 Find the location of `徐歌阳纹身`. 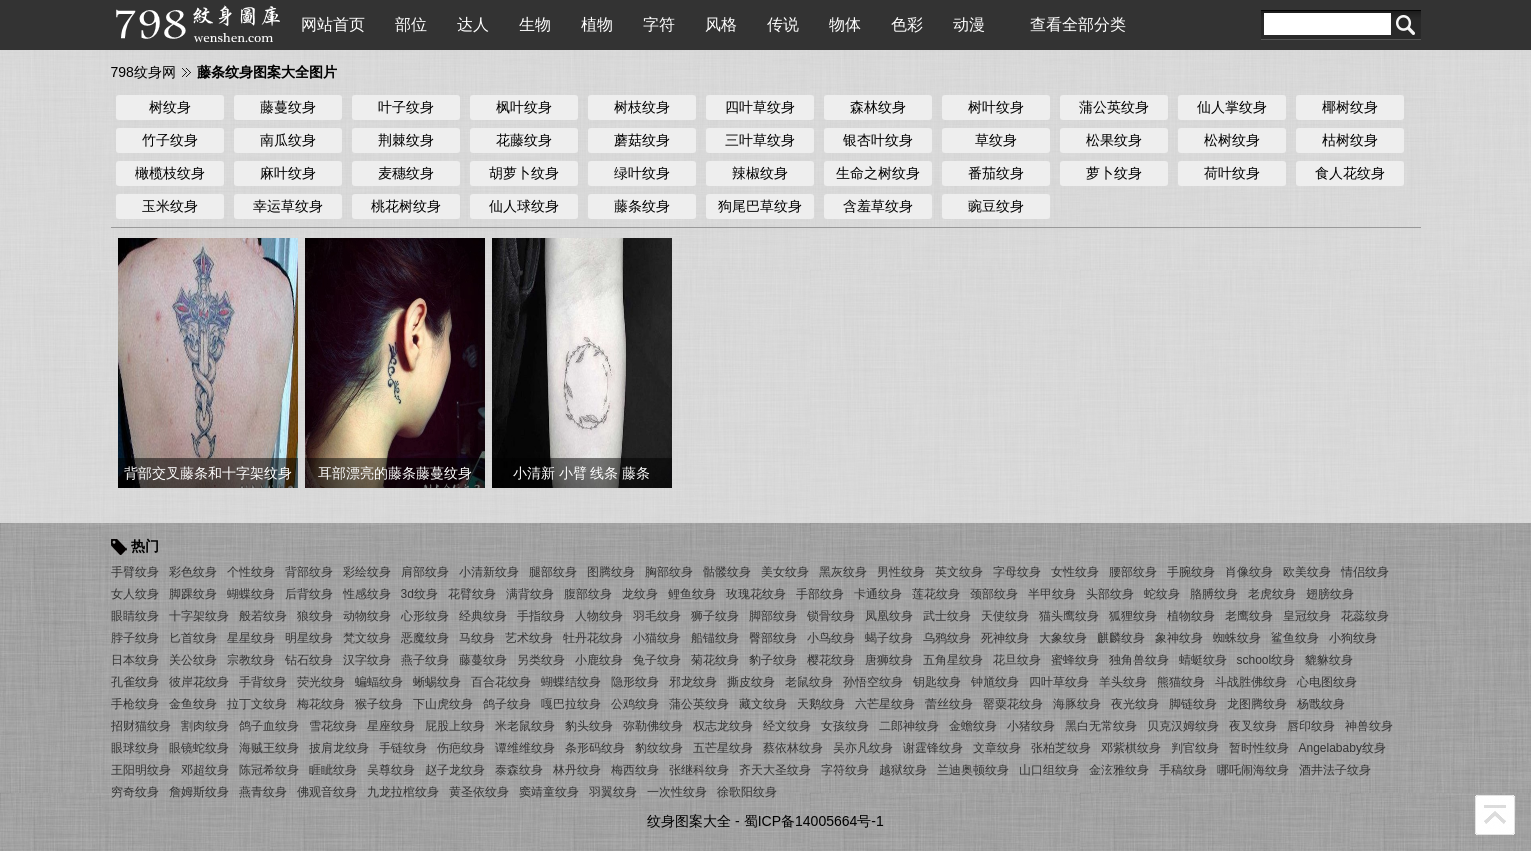

徐歌阳纹身 is located at coordinates (747, 792).